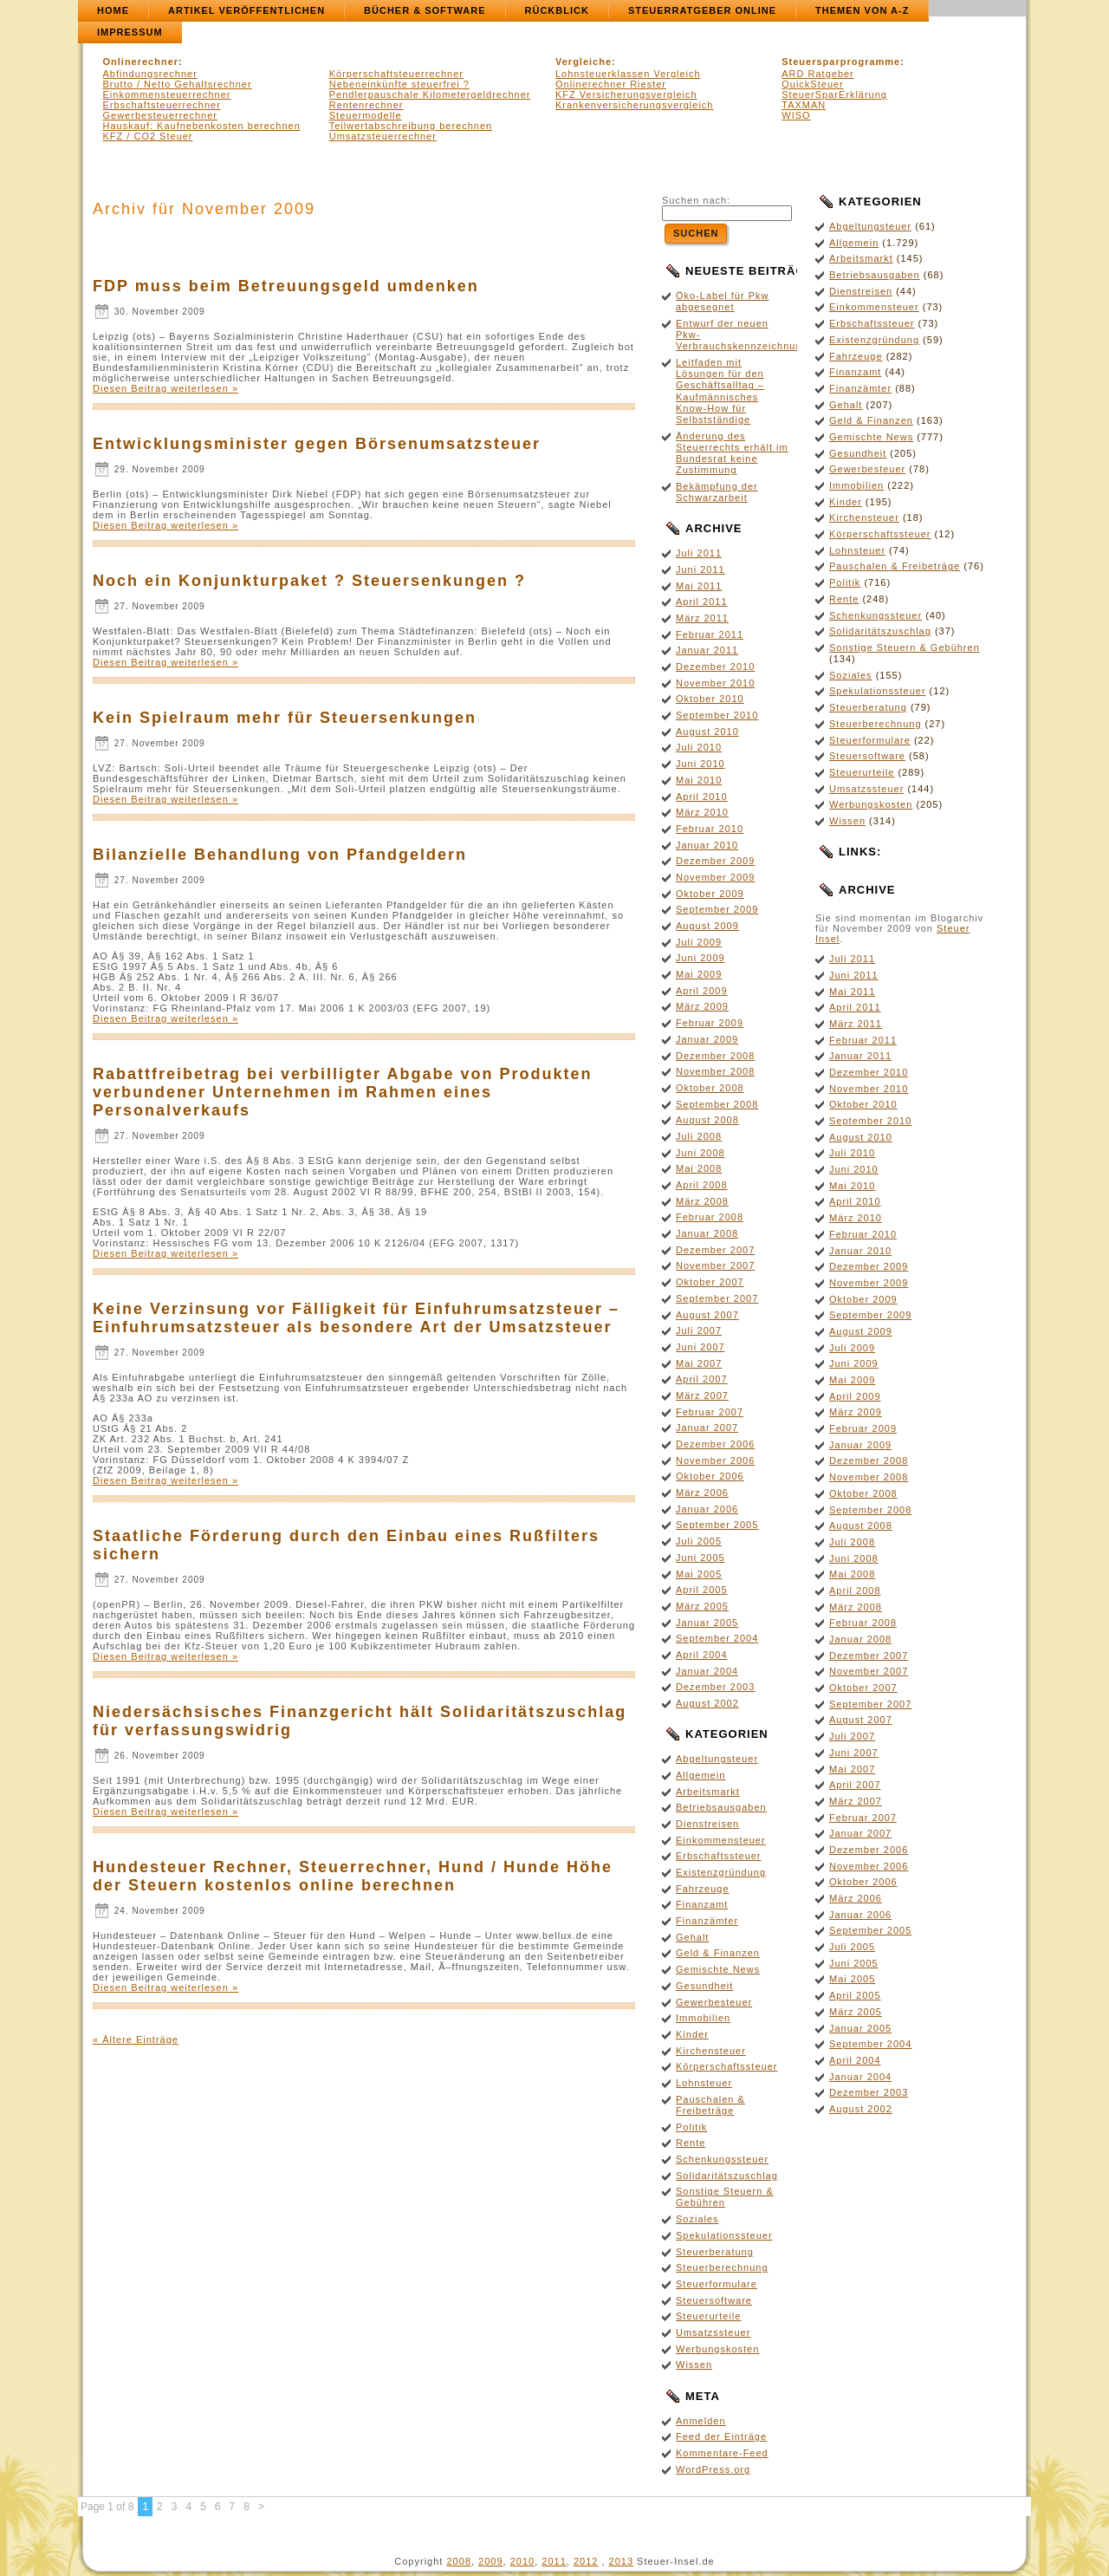  Describe the element at coordinates (715, 860) in the screenshot. I see `Dezember 2009` at that location.